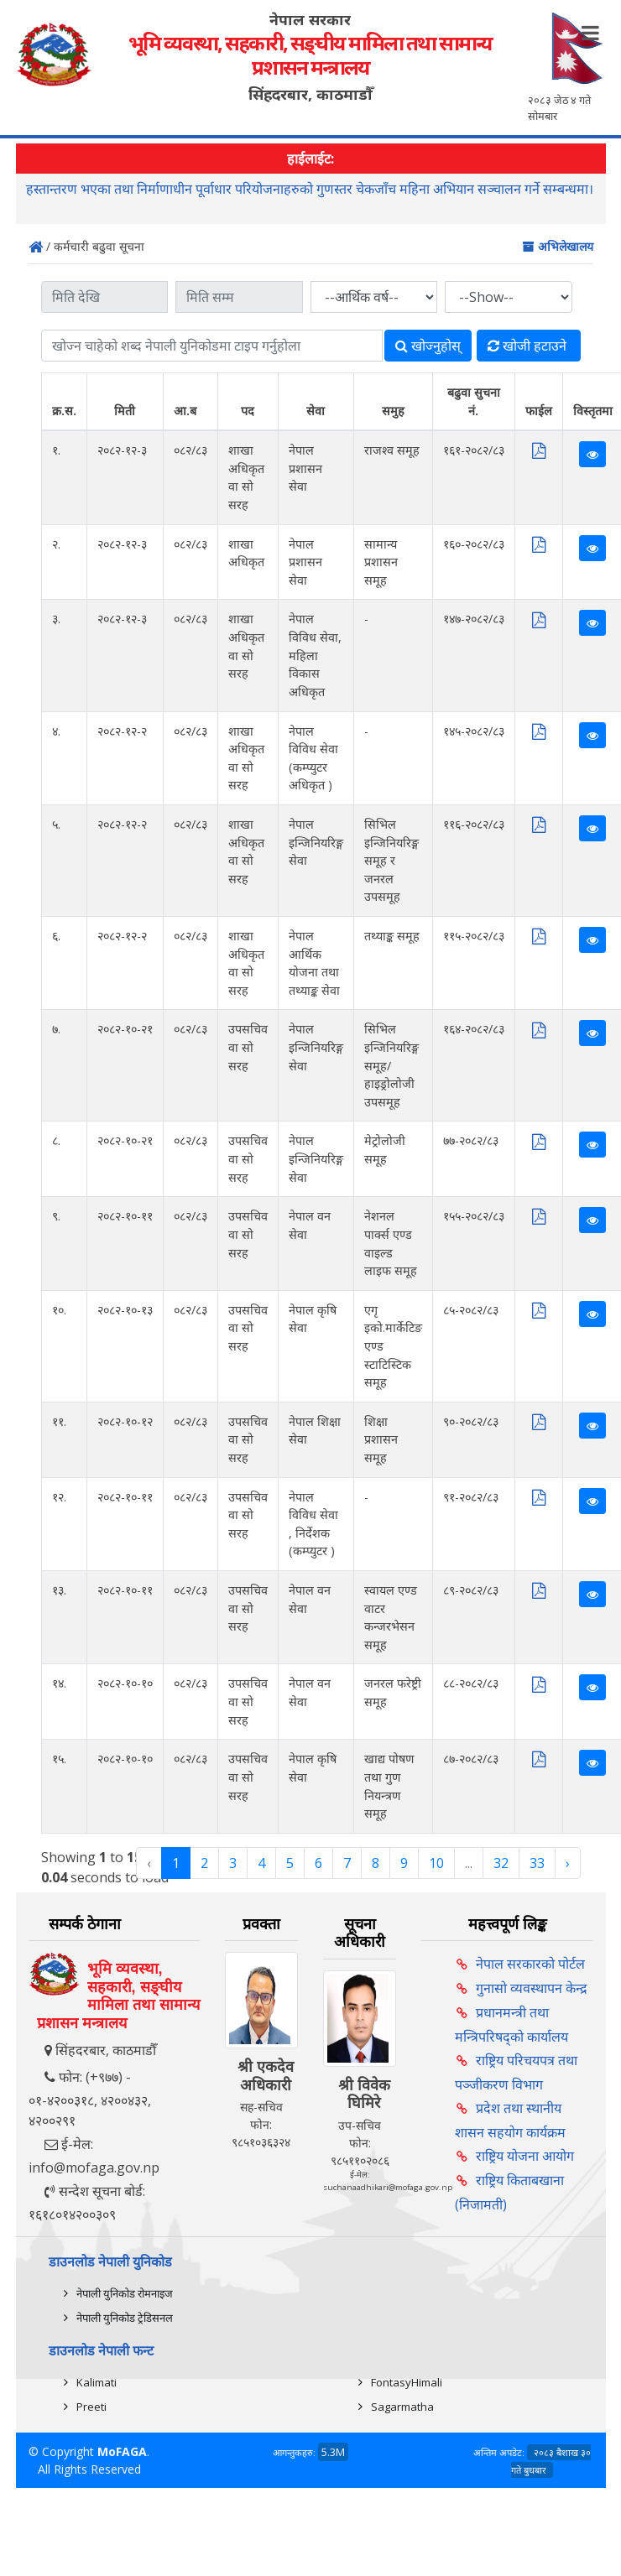 Image resolution: width=621 pixels, height=2576 pixels. I want to click on गुनासो व्यवस्थापन केन्द्र, so click(531, 1988).